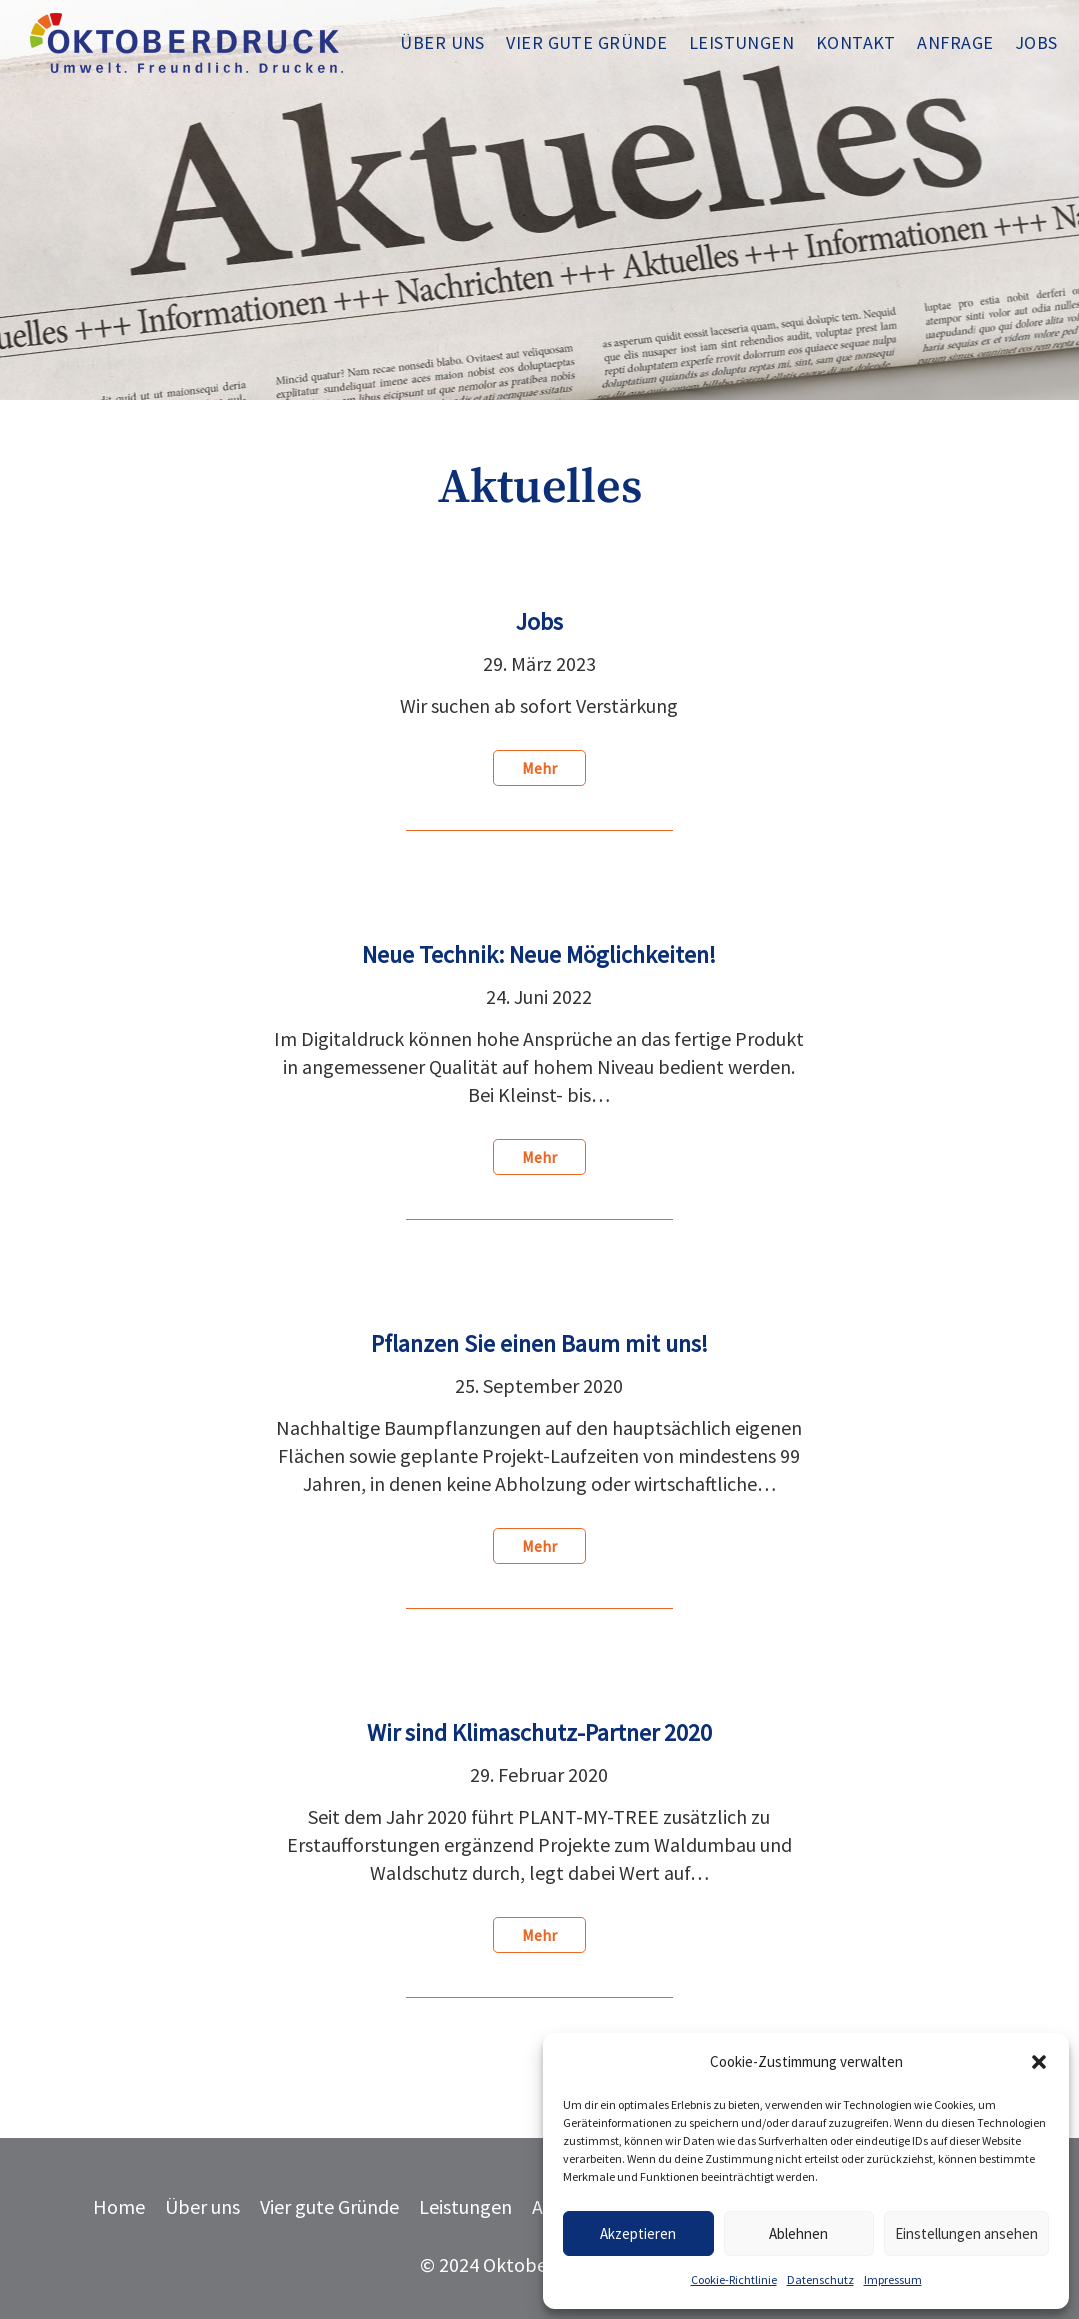 Image resolution: width=1079 pixels, height=2319 pixels. Describe the element at coordinates (1039, 2062) in the screenshot. I see `[button]` at that location.